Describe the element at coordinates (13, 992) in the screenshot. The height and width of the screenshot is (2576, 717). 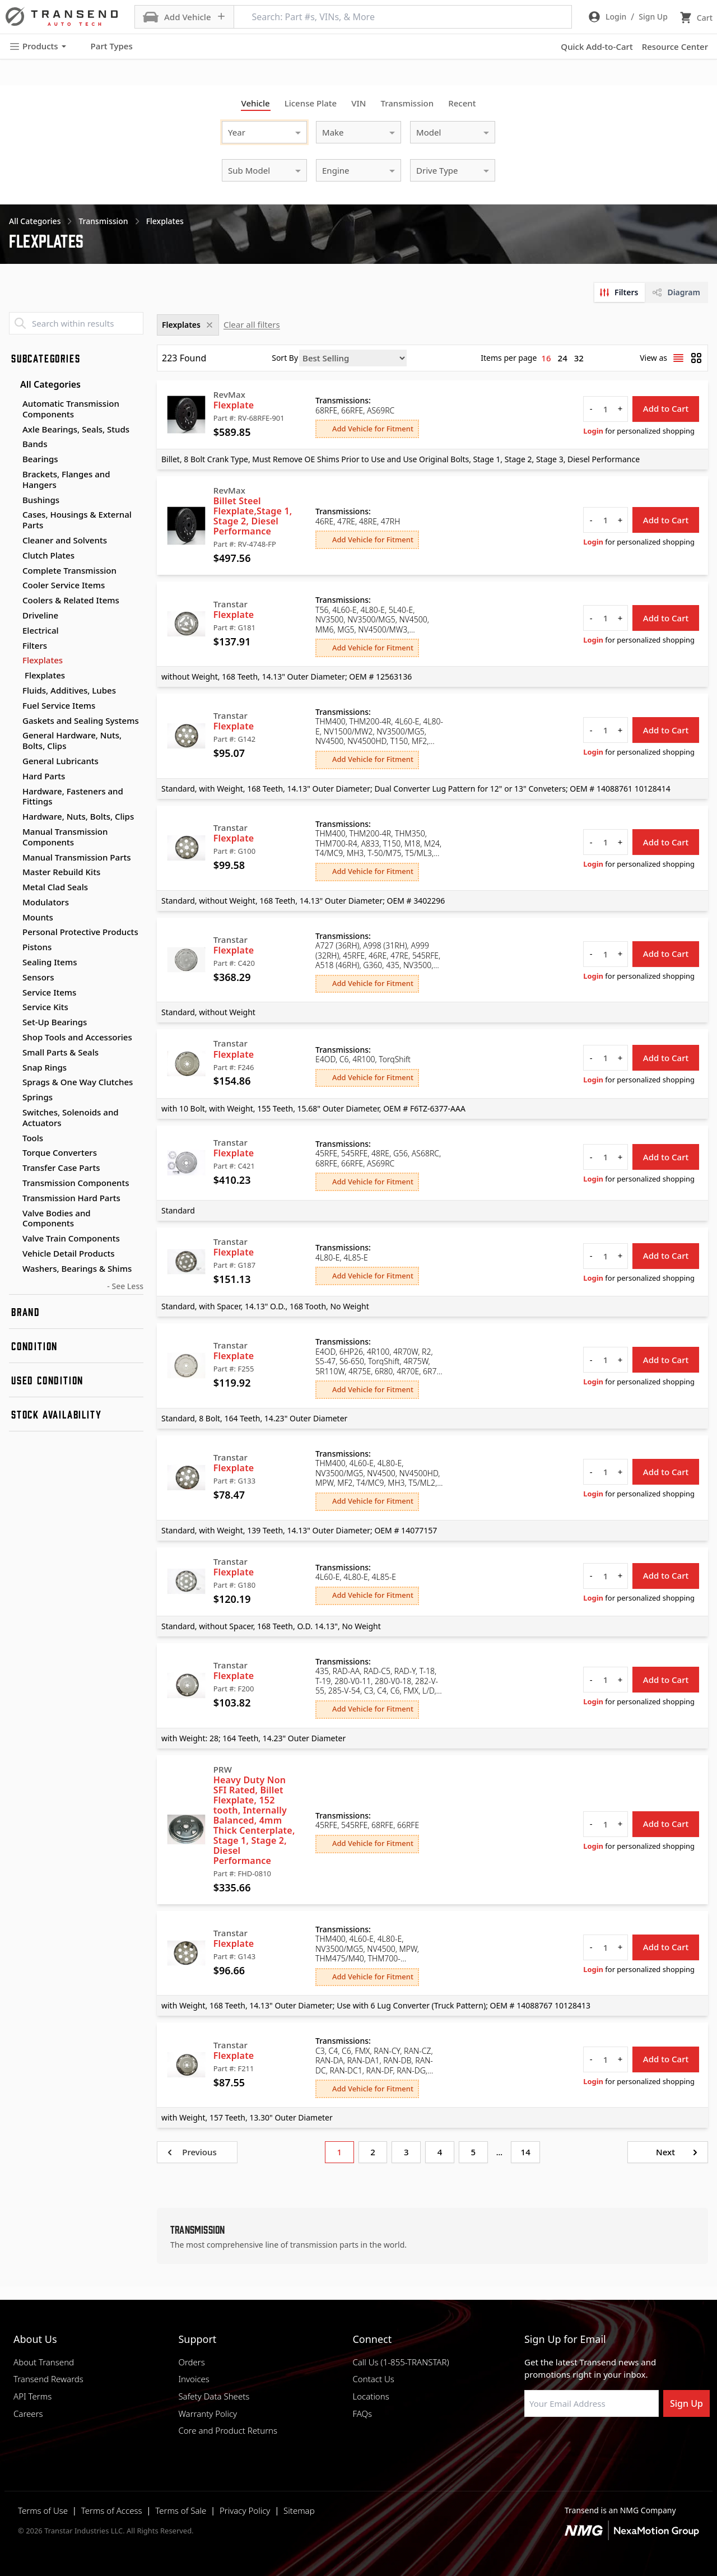
I see `[Toggle Service Items subcategories]` at that location.